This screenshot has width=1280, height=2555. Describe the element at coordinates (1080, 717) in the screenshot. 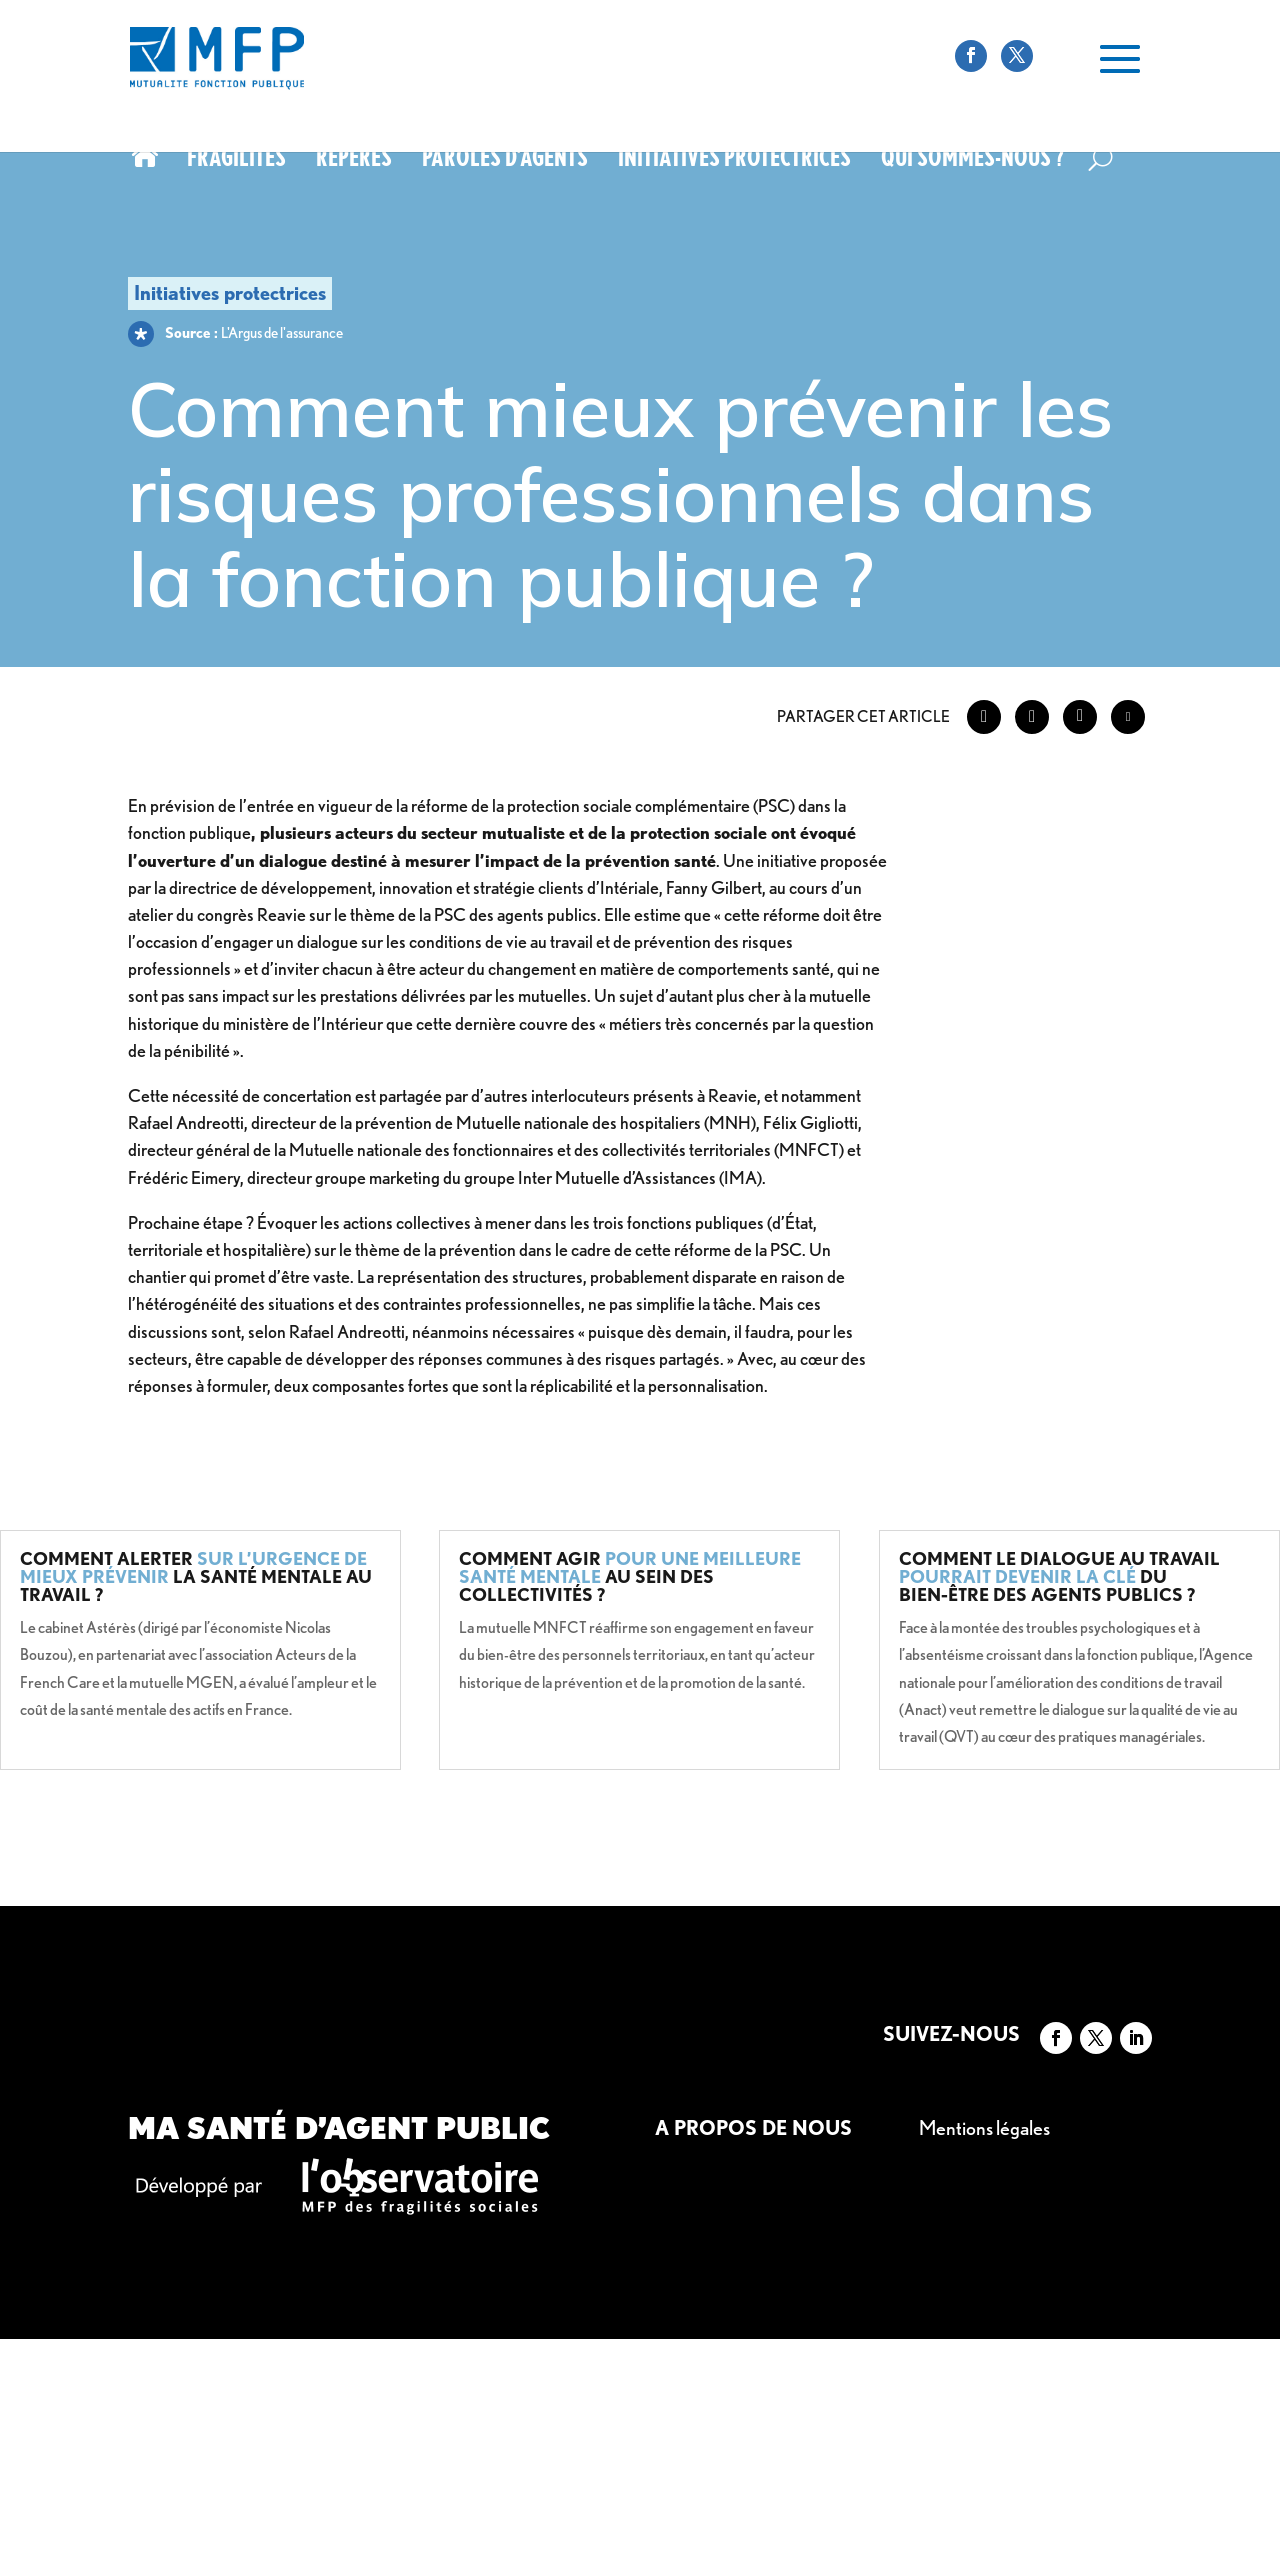

I see `[LinkedIn Share]` at that location.